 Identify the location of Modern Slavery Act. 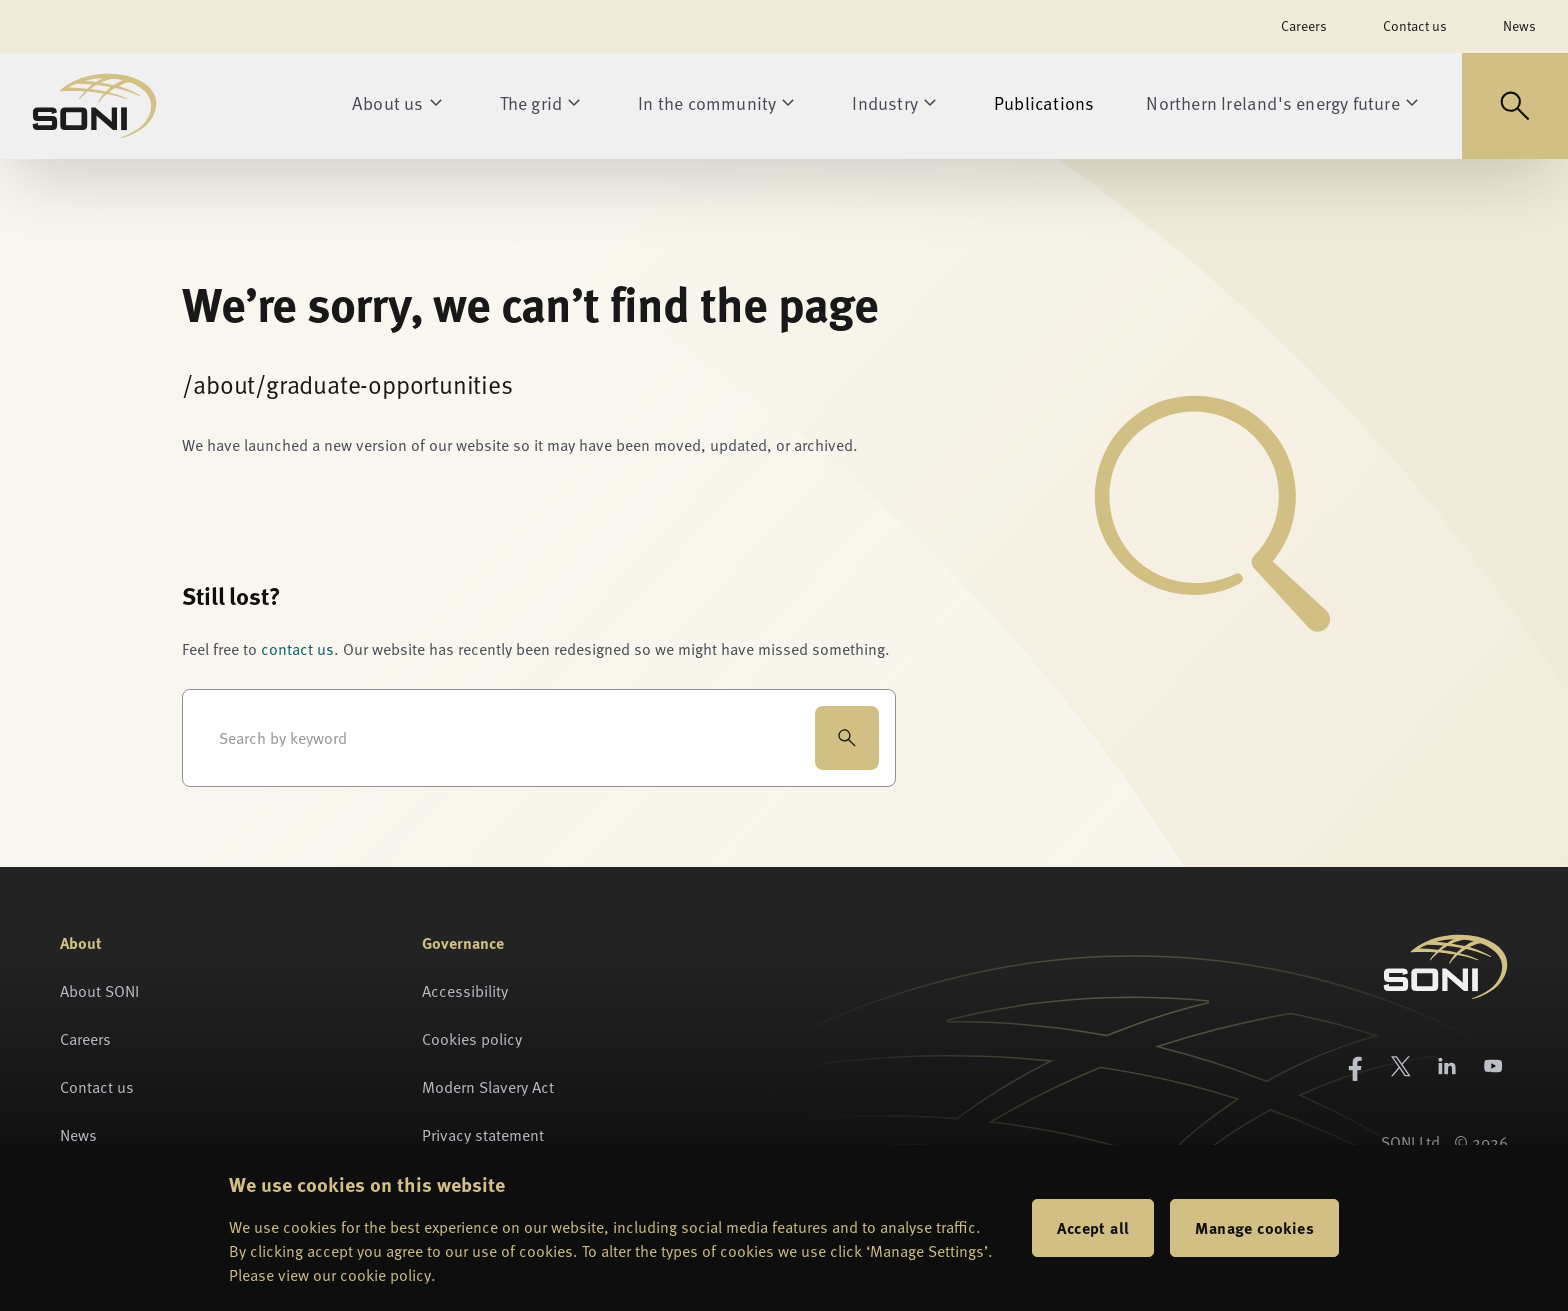
(488, 1087).